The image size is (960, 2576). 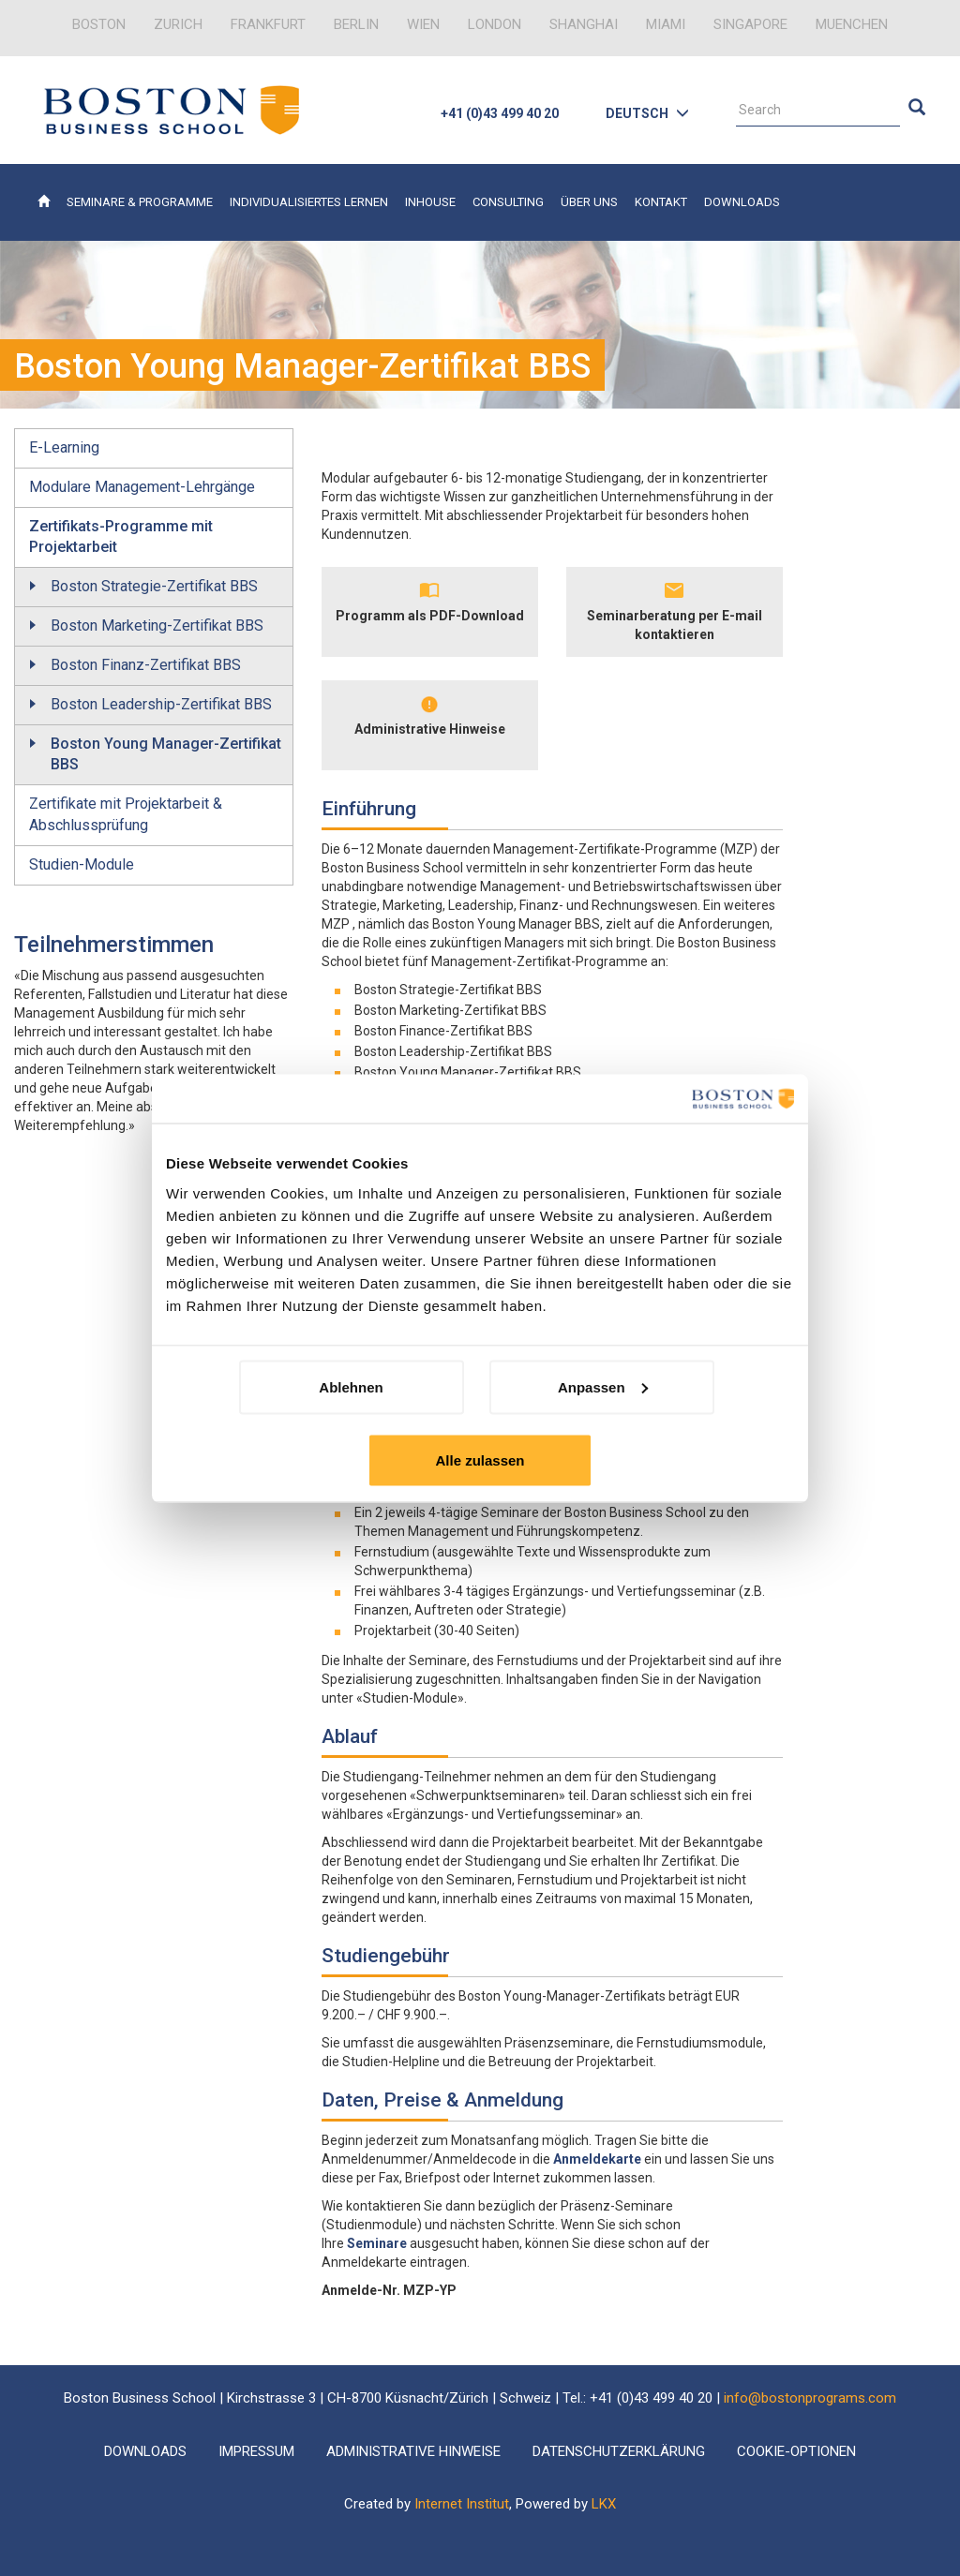 What do you see at coordinates (81, 864) in the screenshot?
I see `Studien-Module` at bounding box center [81, 864].